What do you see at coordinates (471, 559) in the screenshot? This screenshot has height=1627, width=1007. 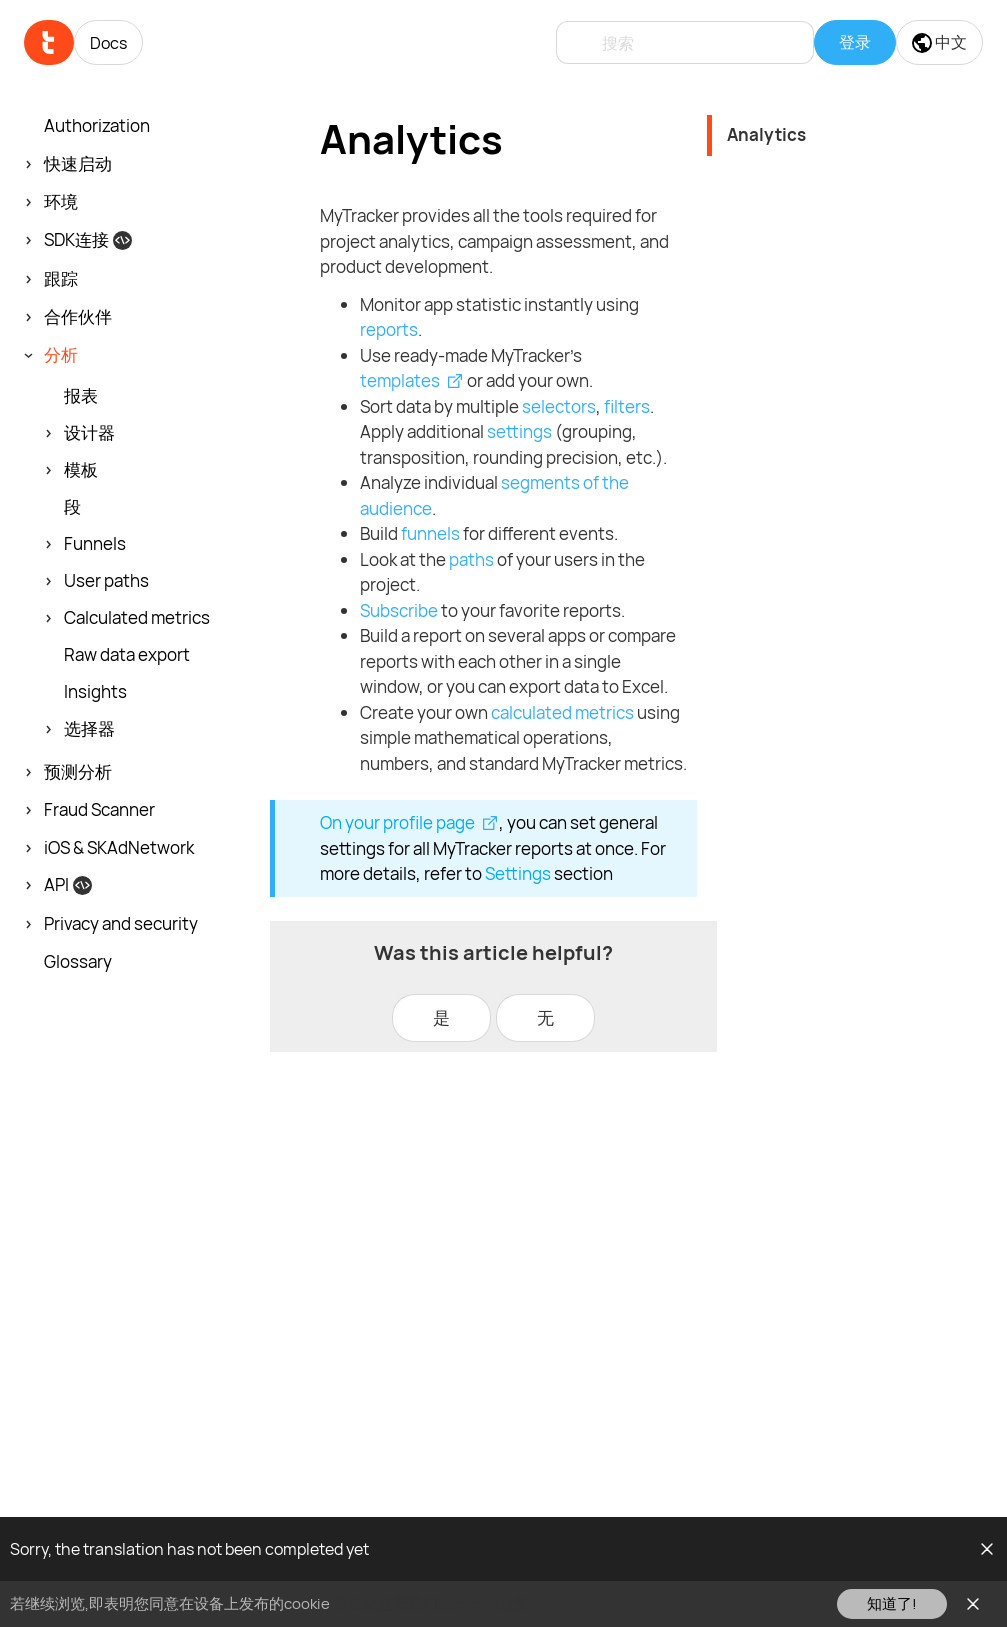 I see `paths` at bounding box center [471, 559].